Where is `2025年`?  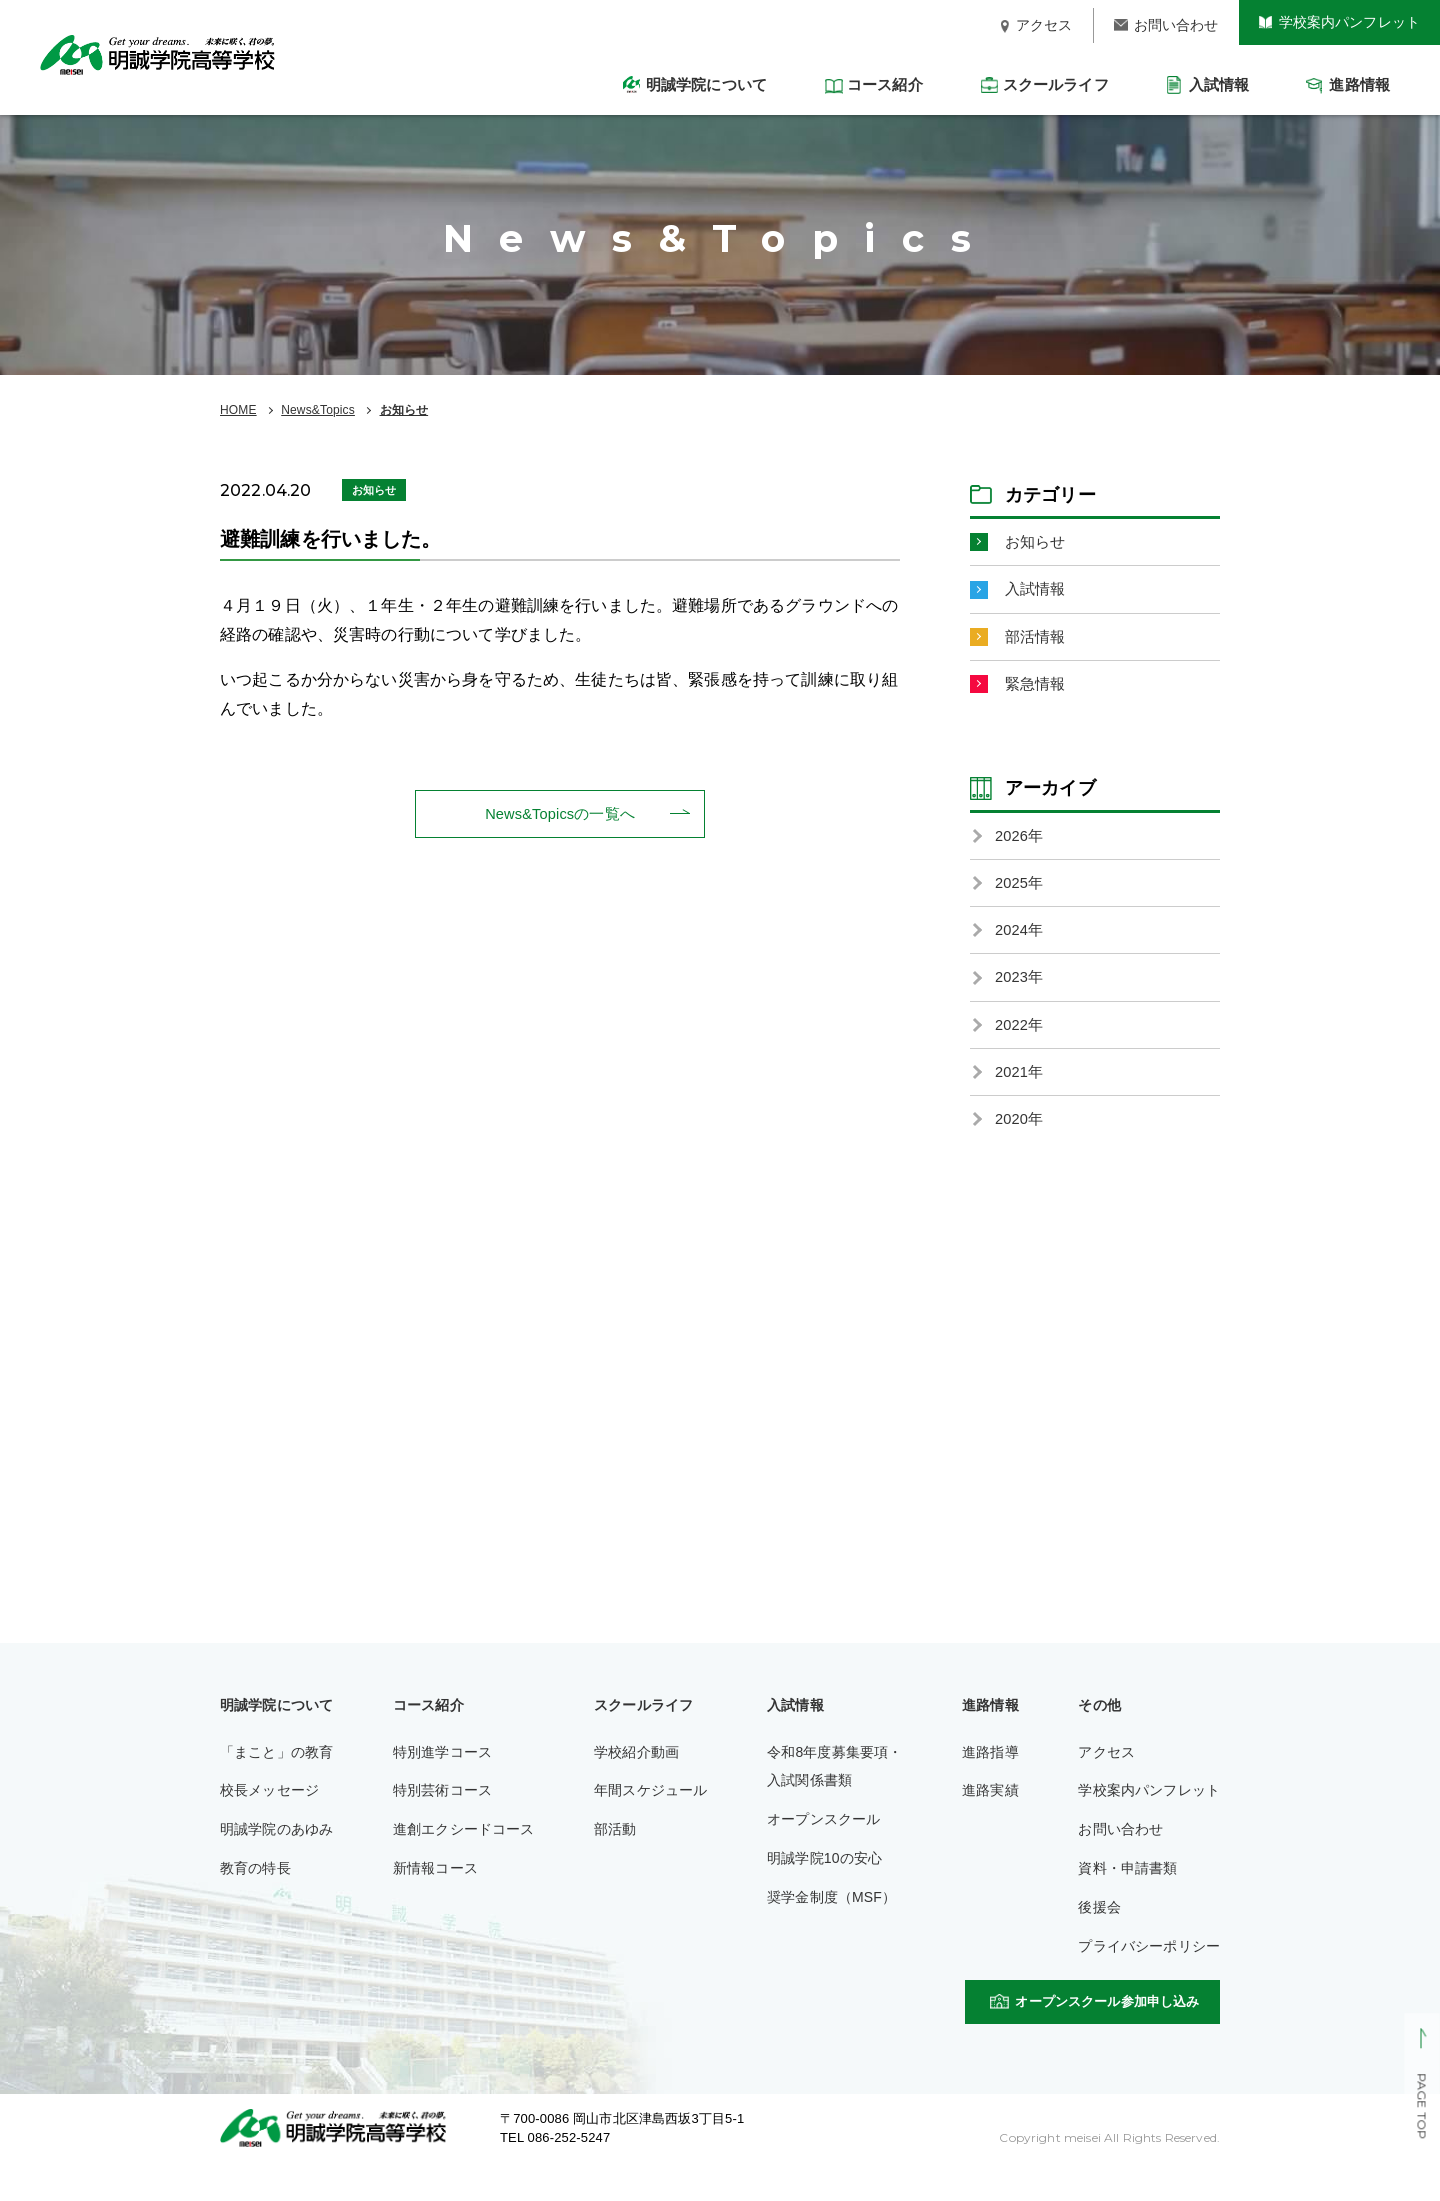 2025年 is located at coordinates (1021, 896).